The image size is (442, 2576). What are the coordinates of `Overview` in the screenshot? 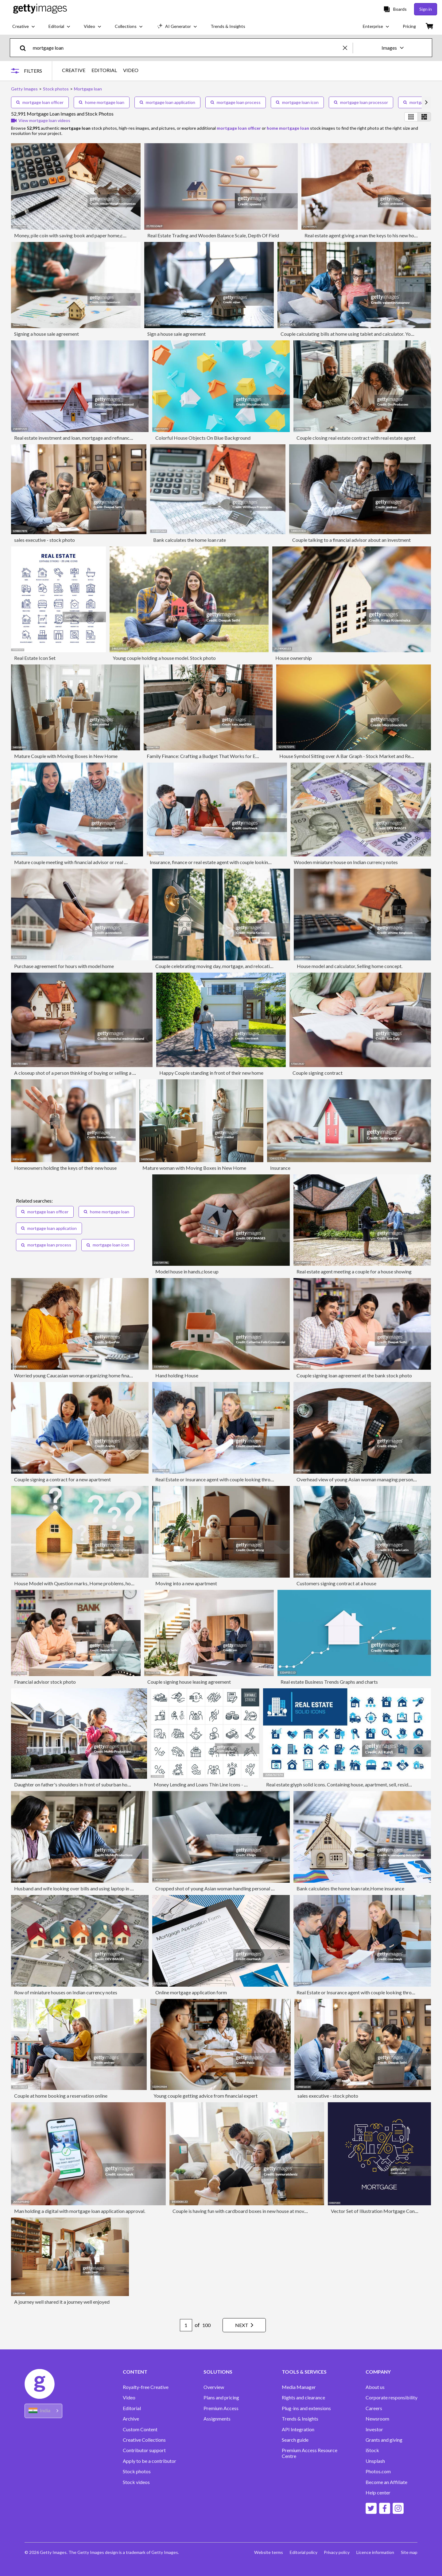 It's located at (214, 2387).